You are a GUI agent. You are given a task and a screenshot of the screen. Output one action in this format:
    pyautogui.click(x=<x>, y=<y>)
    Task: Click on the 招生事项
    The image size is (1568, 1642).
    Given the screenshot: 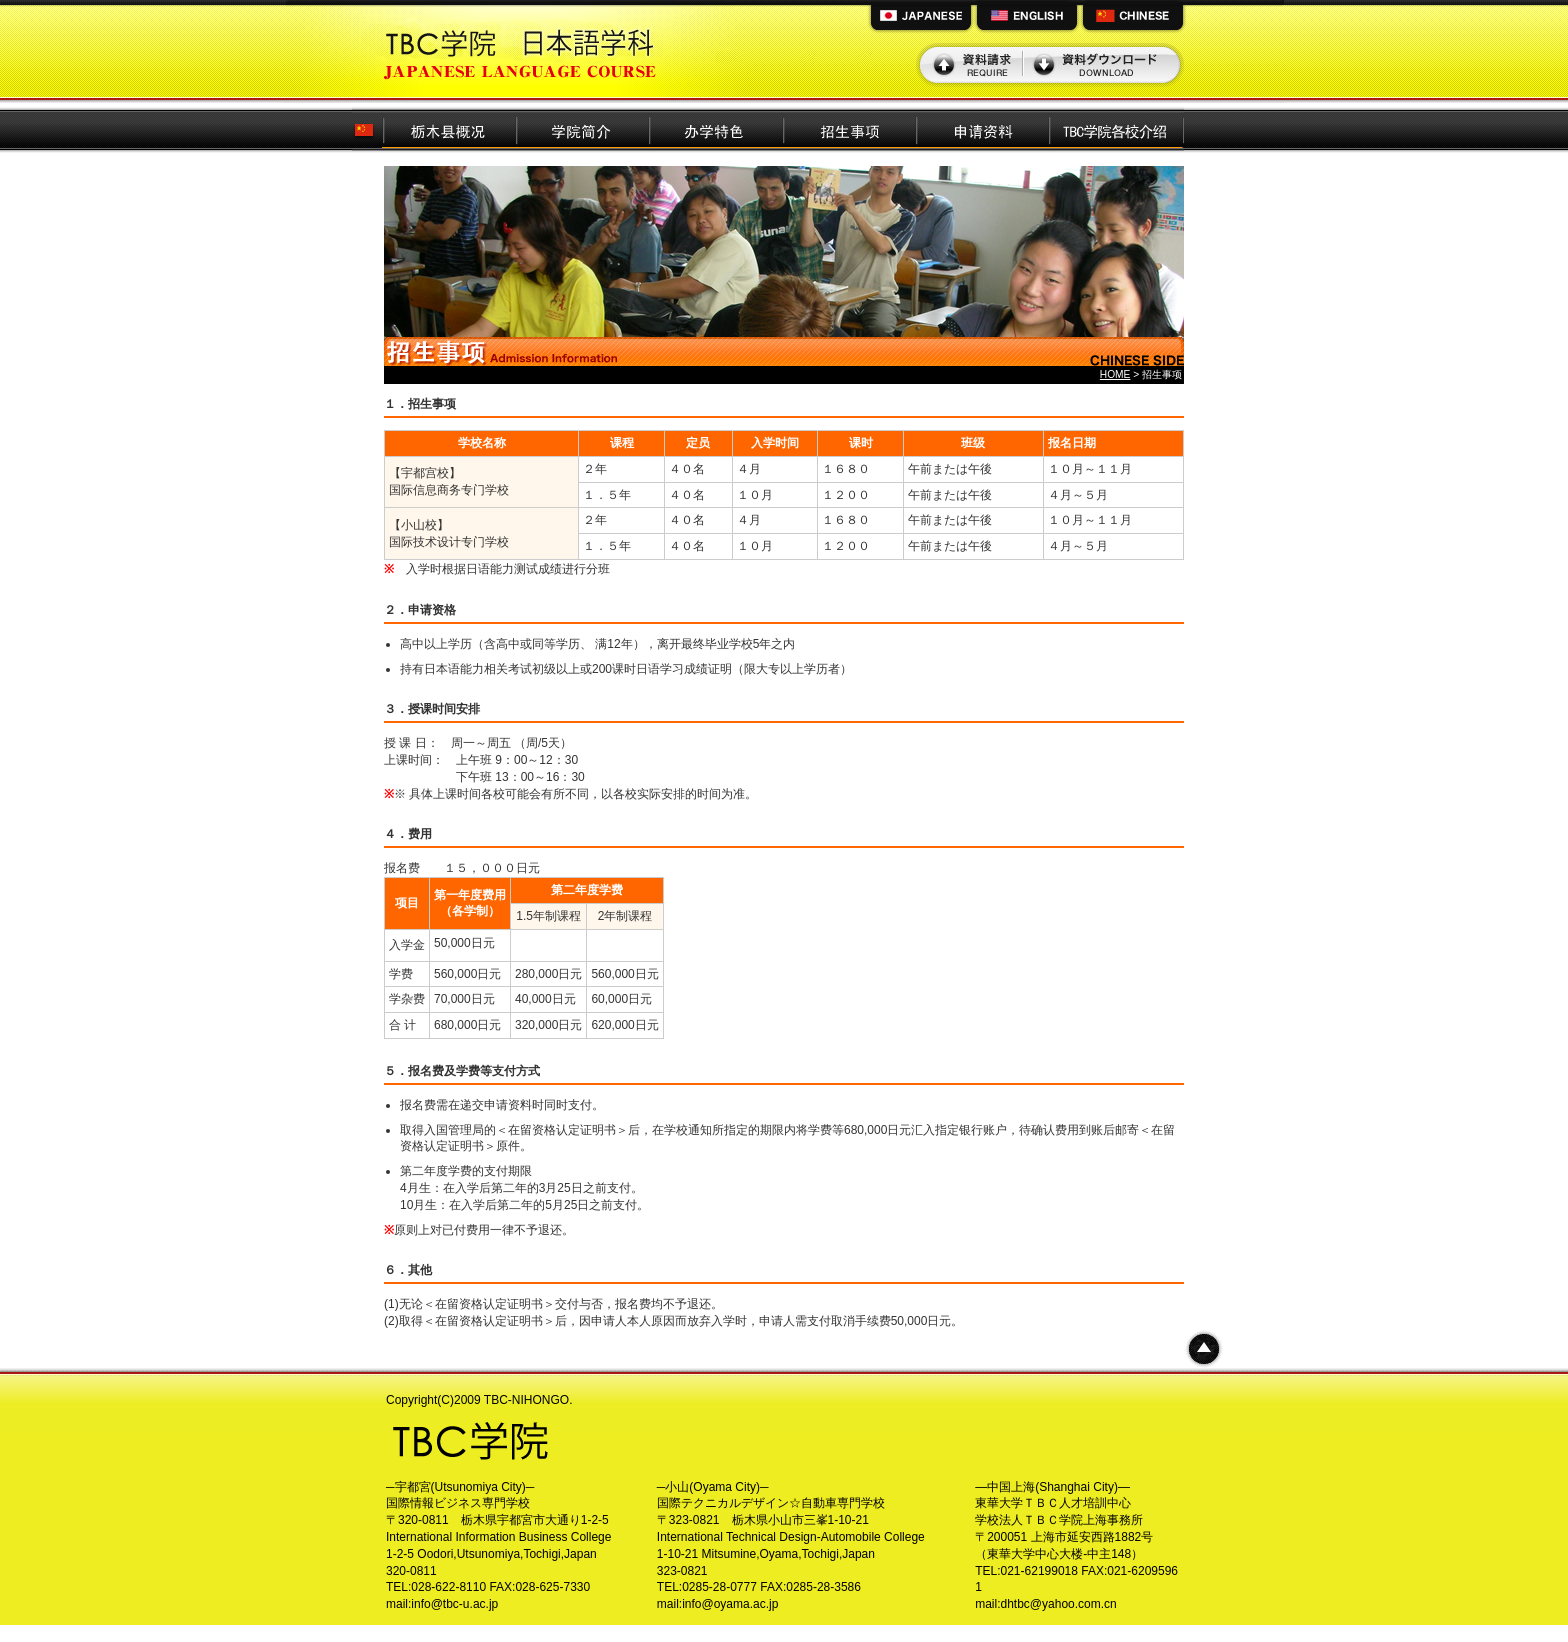 What is the action you would take?
    pyautogui.click(x=850, y=128)
    